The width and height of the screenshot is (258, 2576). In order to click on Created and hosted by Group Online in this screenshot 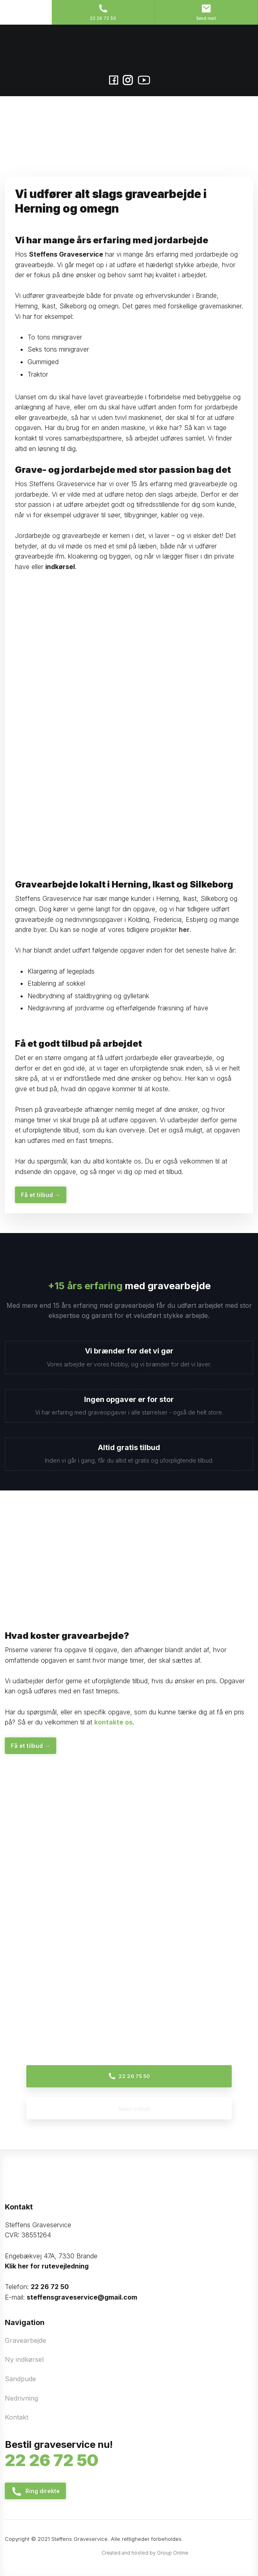, I will do `click(145, 2553)`.